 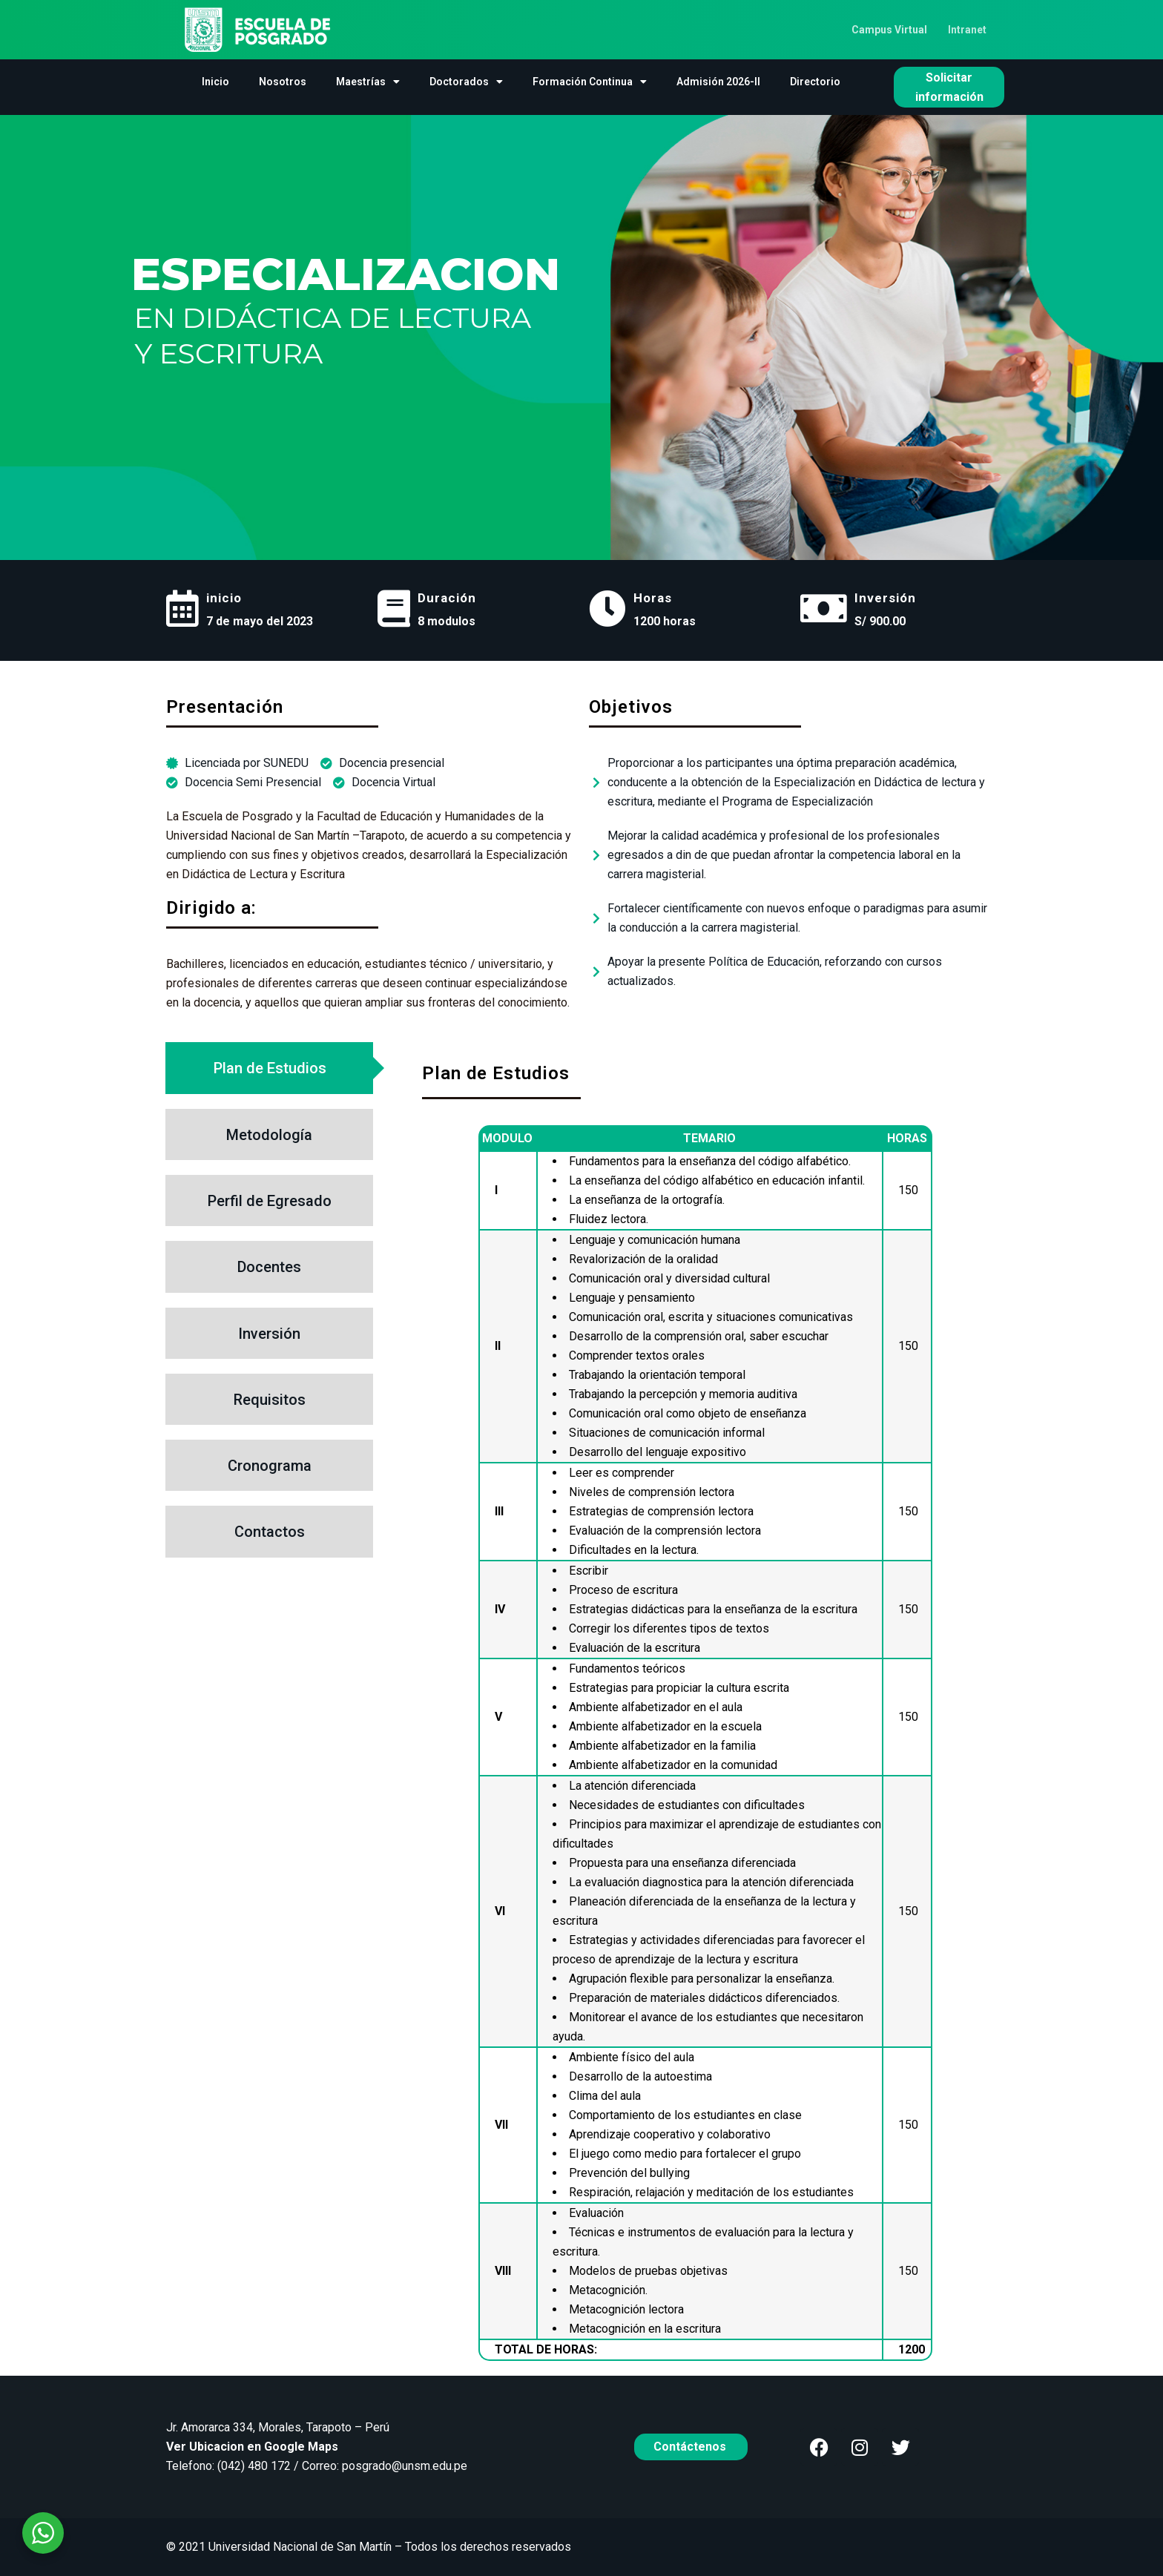 I want to click on Maestrías, so click(x=368, y=81).